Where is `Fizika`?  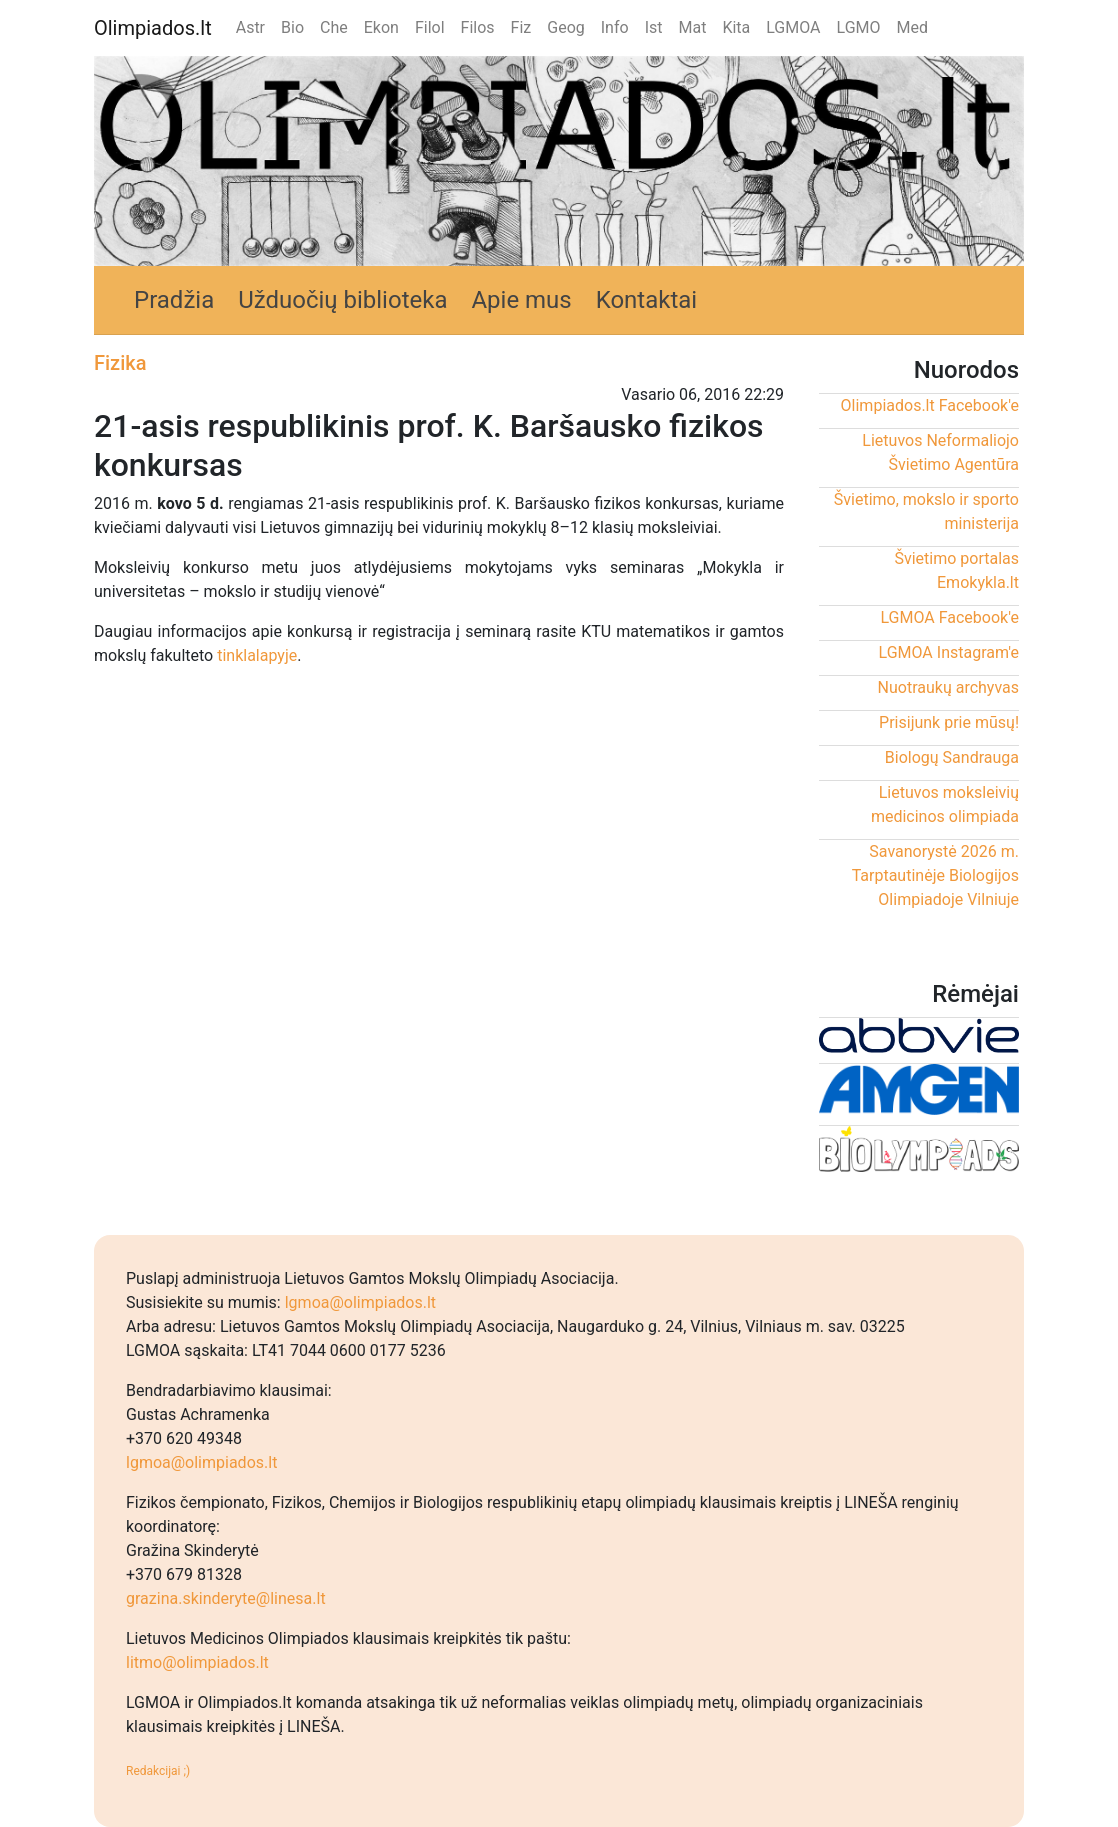
Fizika is located at coordinates (120, 363).